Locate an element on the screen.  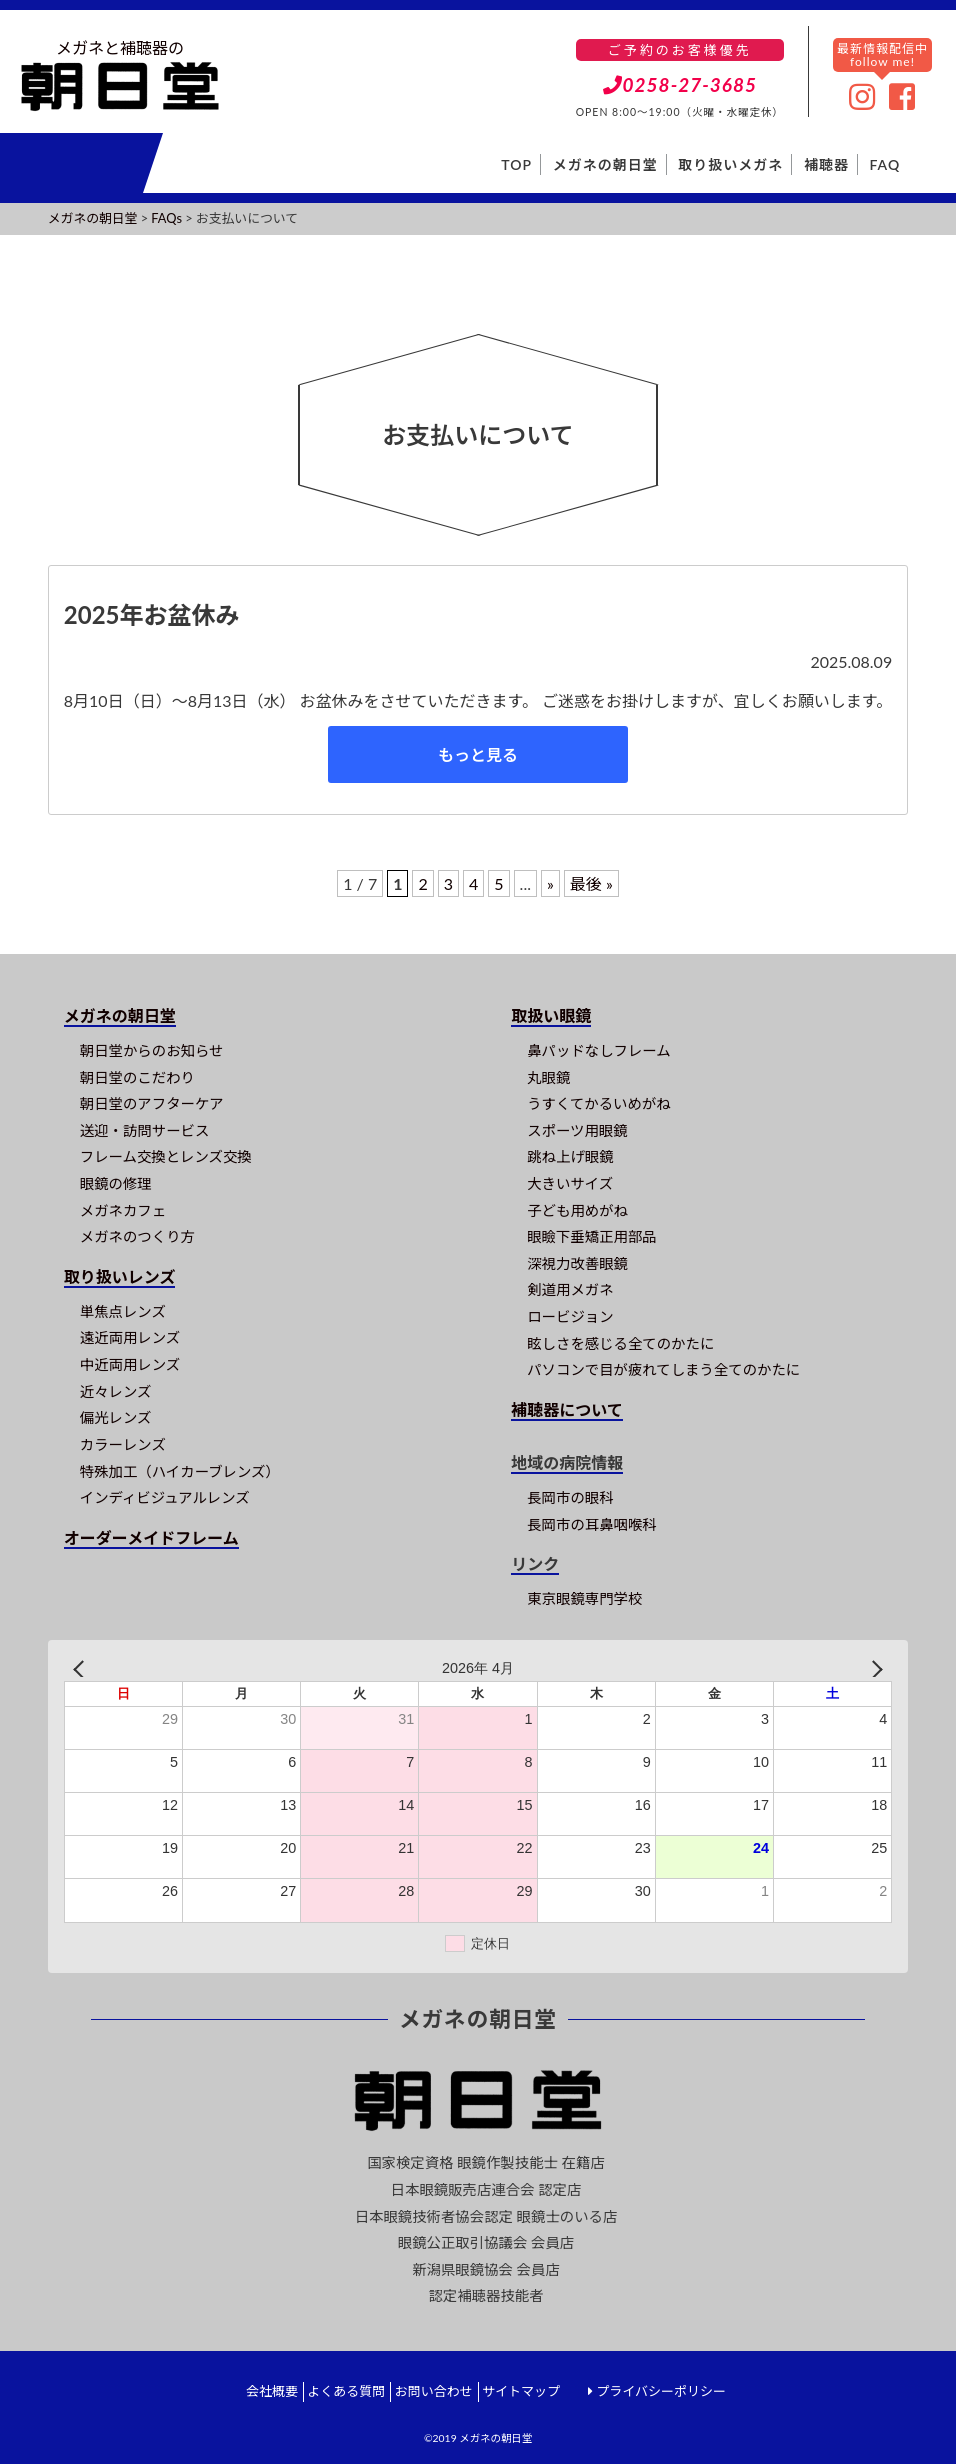
眩しさを感じる全てのかたに is located at coordinates (620, 1343).